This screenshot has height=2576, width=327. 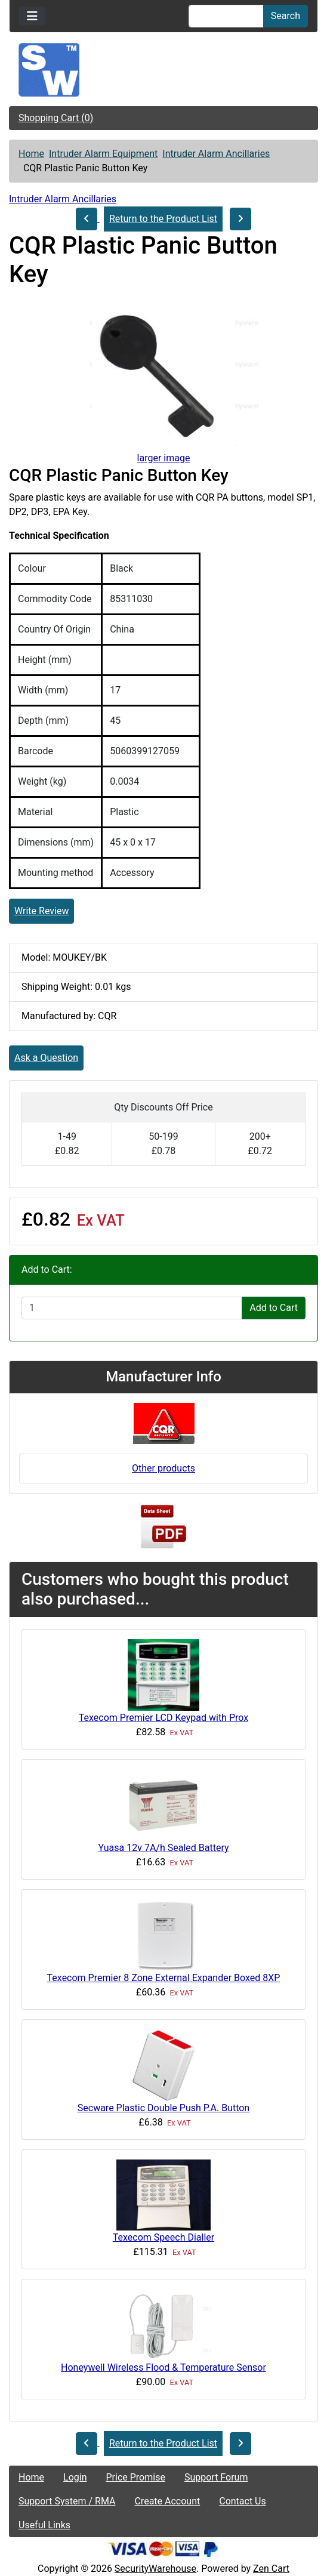 What do you see at coordinates (271, 2568) in the screenshot?
I see `Zen Cart` at bounding box center [271, 2568].